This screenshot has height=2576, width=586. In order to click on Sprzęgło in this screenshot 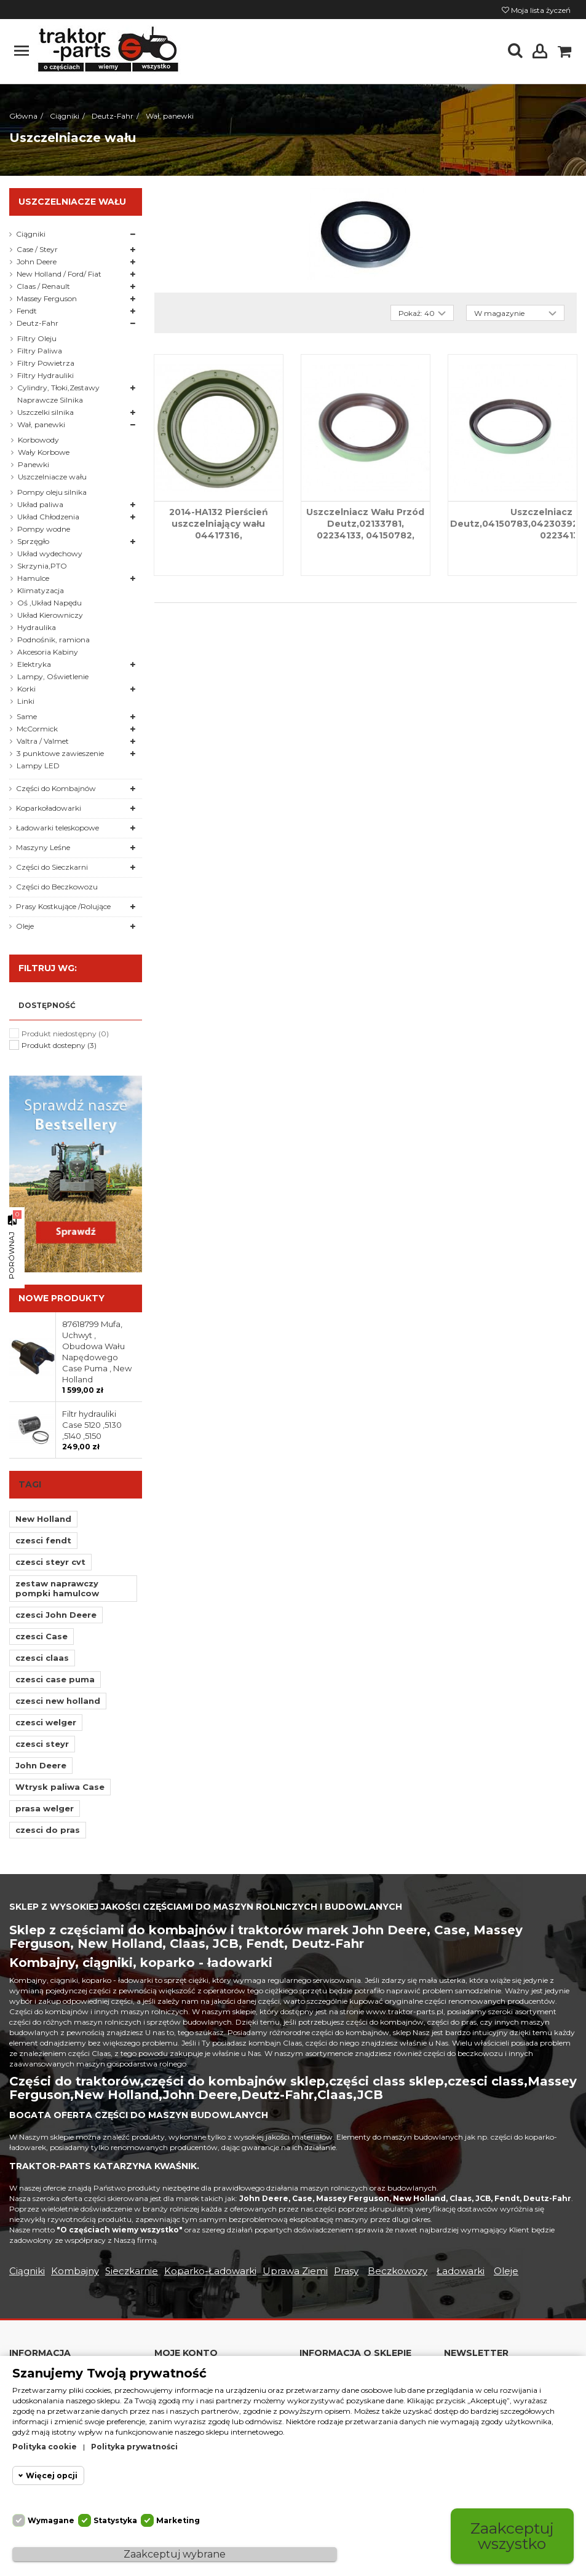, I will do `click(33, 541)`.